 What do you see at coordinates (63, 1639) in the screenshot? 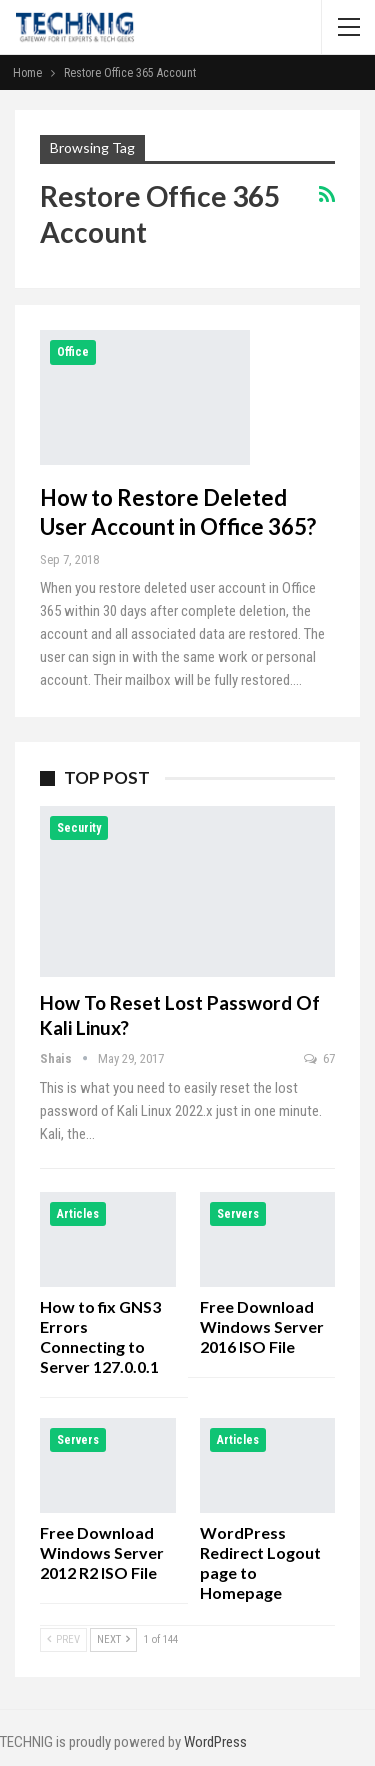
I see `Prev` at bounding box center [63, 1639].